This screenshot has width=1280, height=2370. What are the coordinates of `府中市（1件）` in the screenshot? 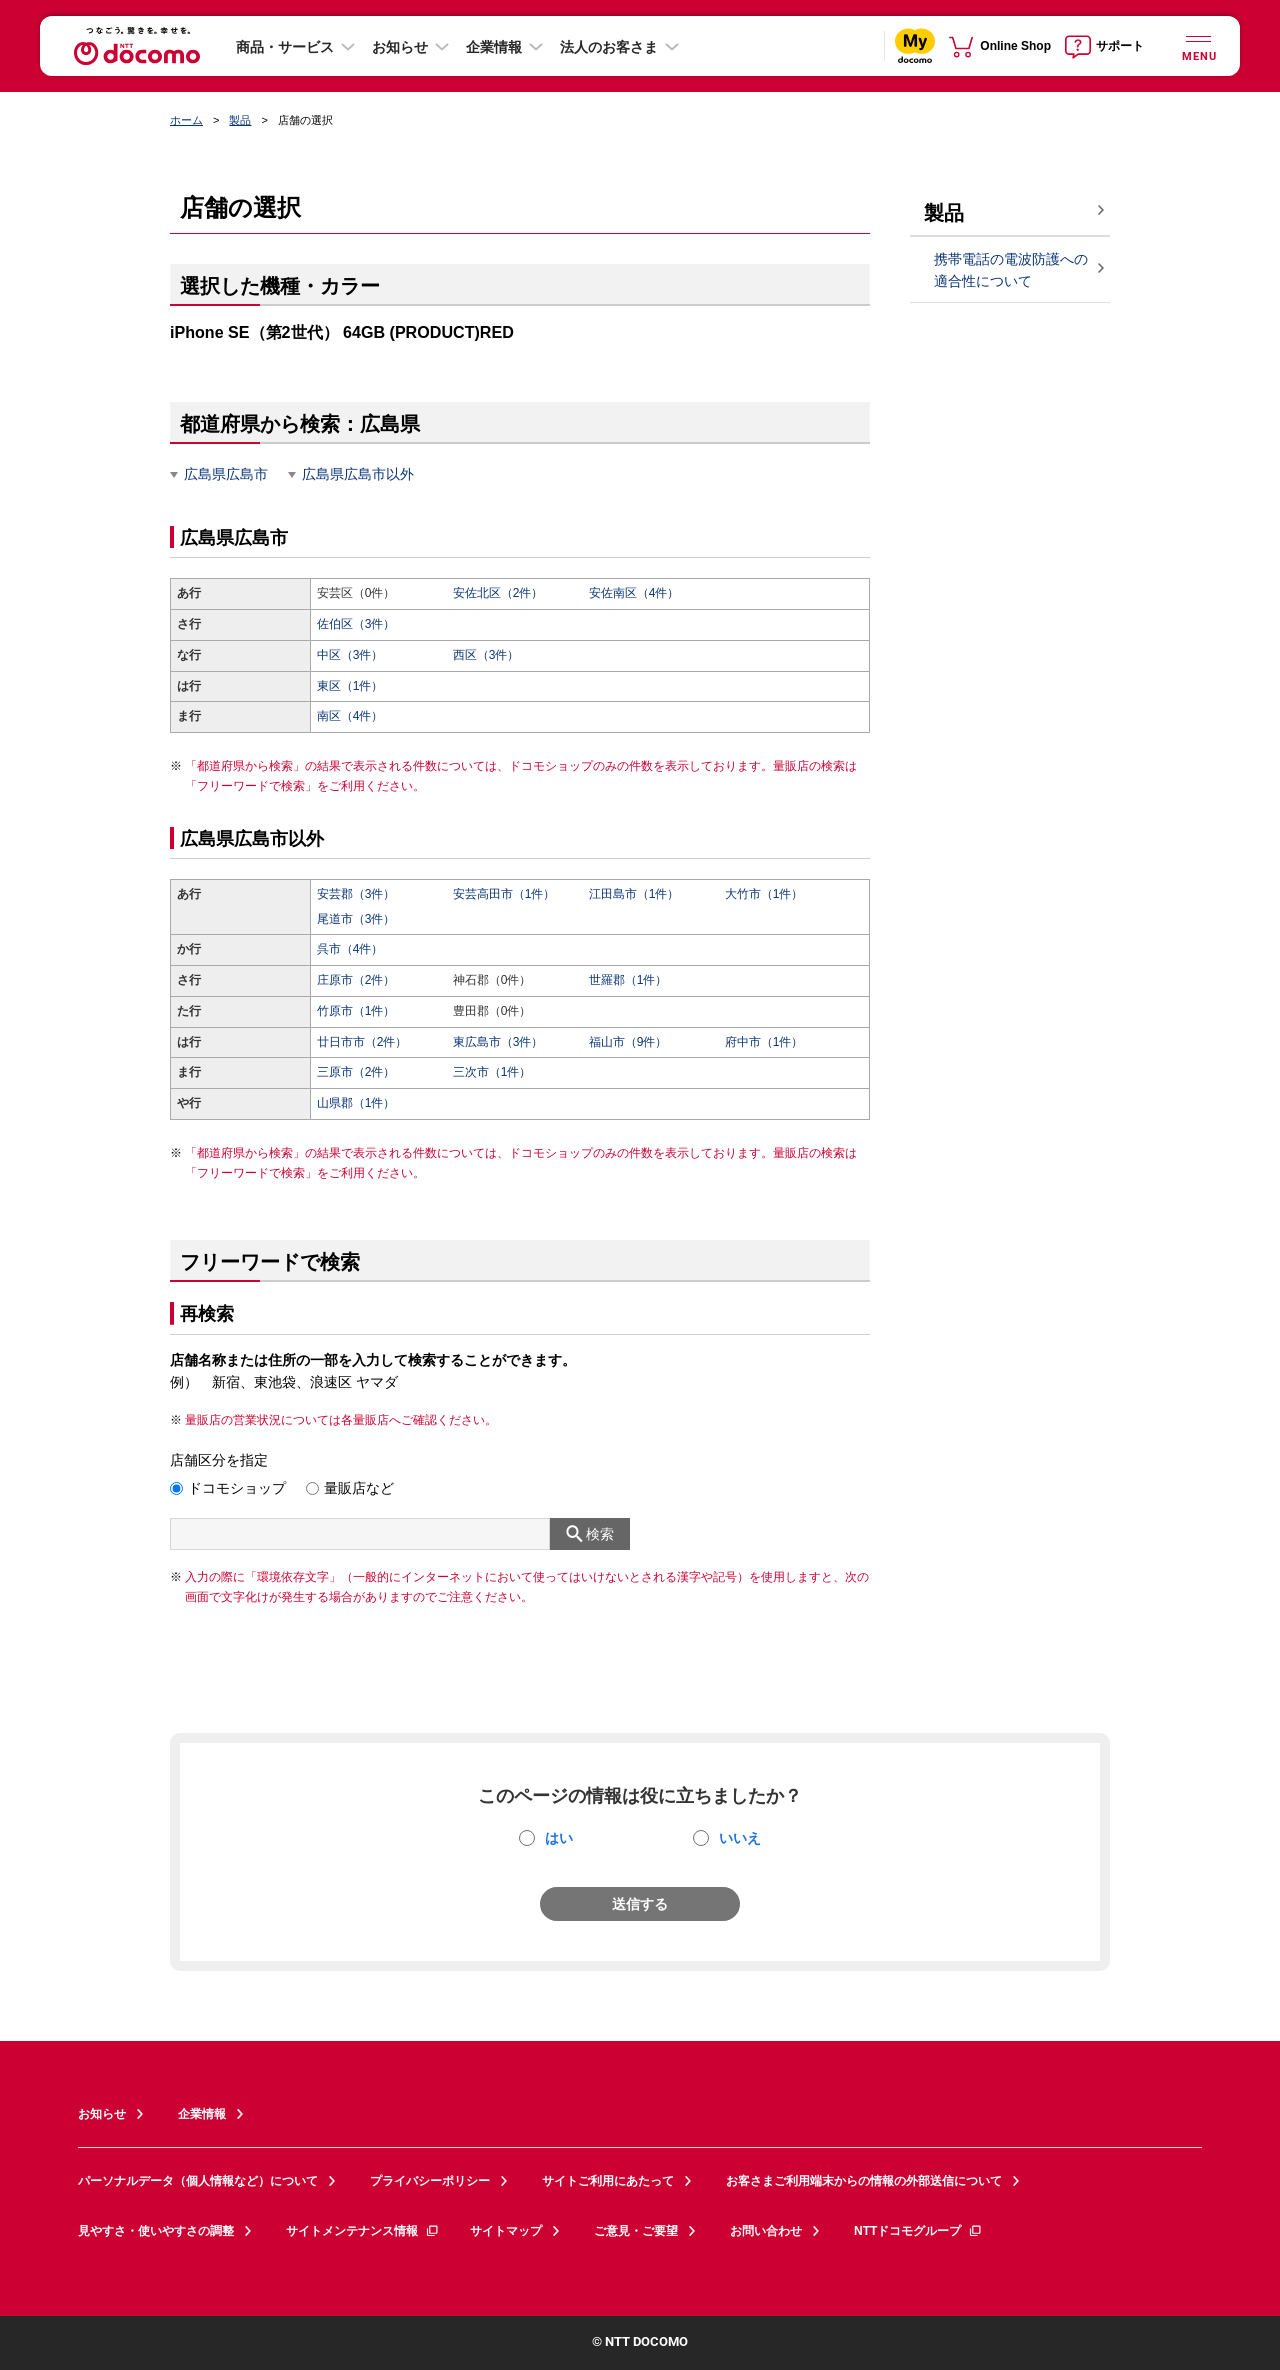 It's located at (764, 1042).